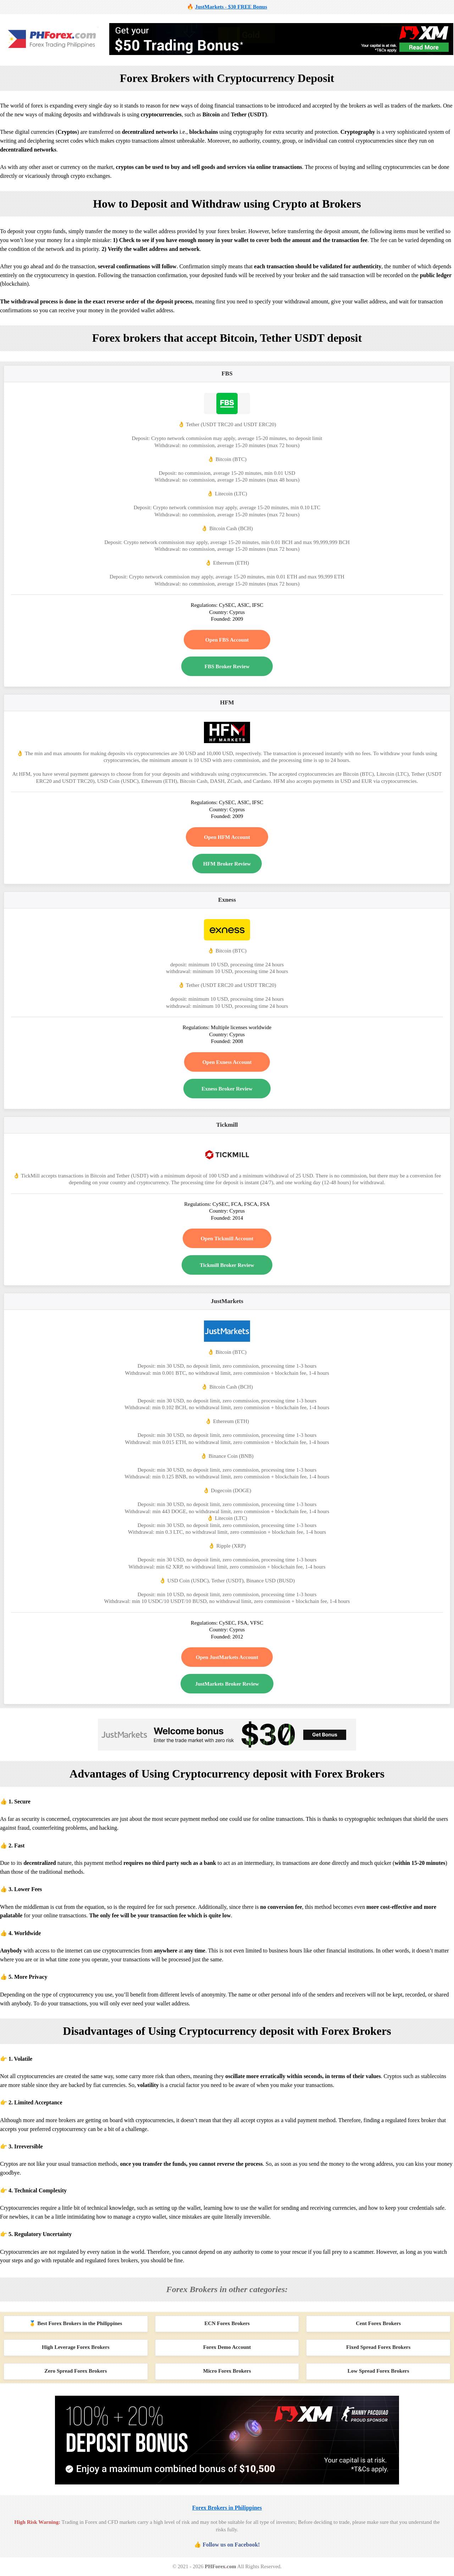 This screenshot has height=2576, width=454. What do you see at coordinates (75, 2371) in the screenshot?
I see `Zero Spread Forex Brokers` at bounding box center [75, 2371].